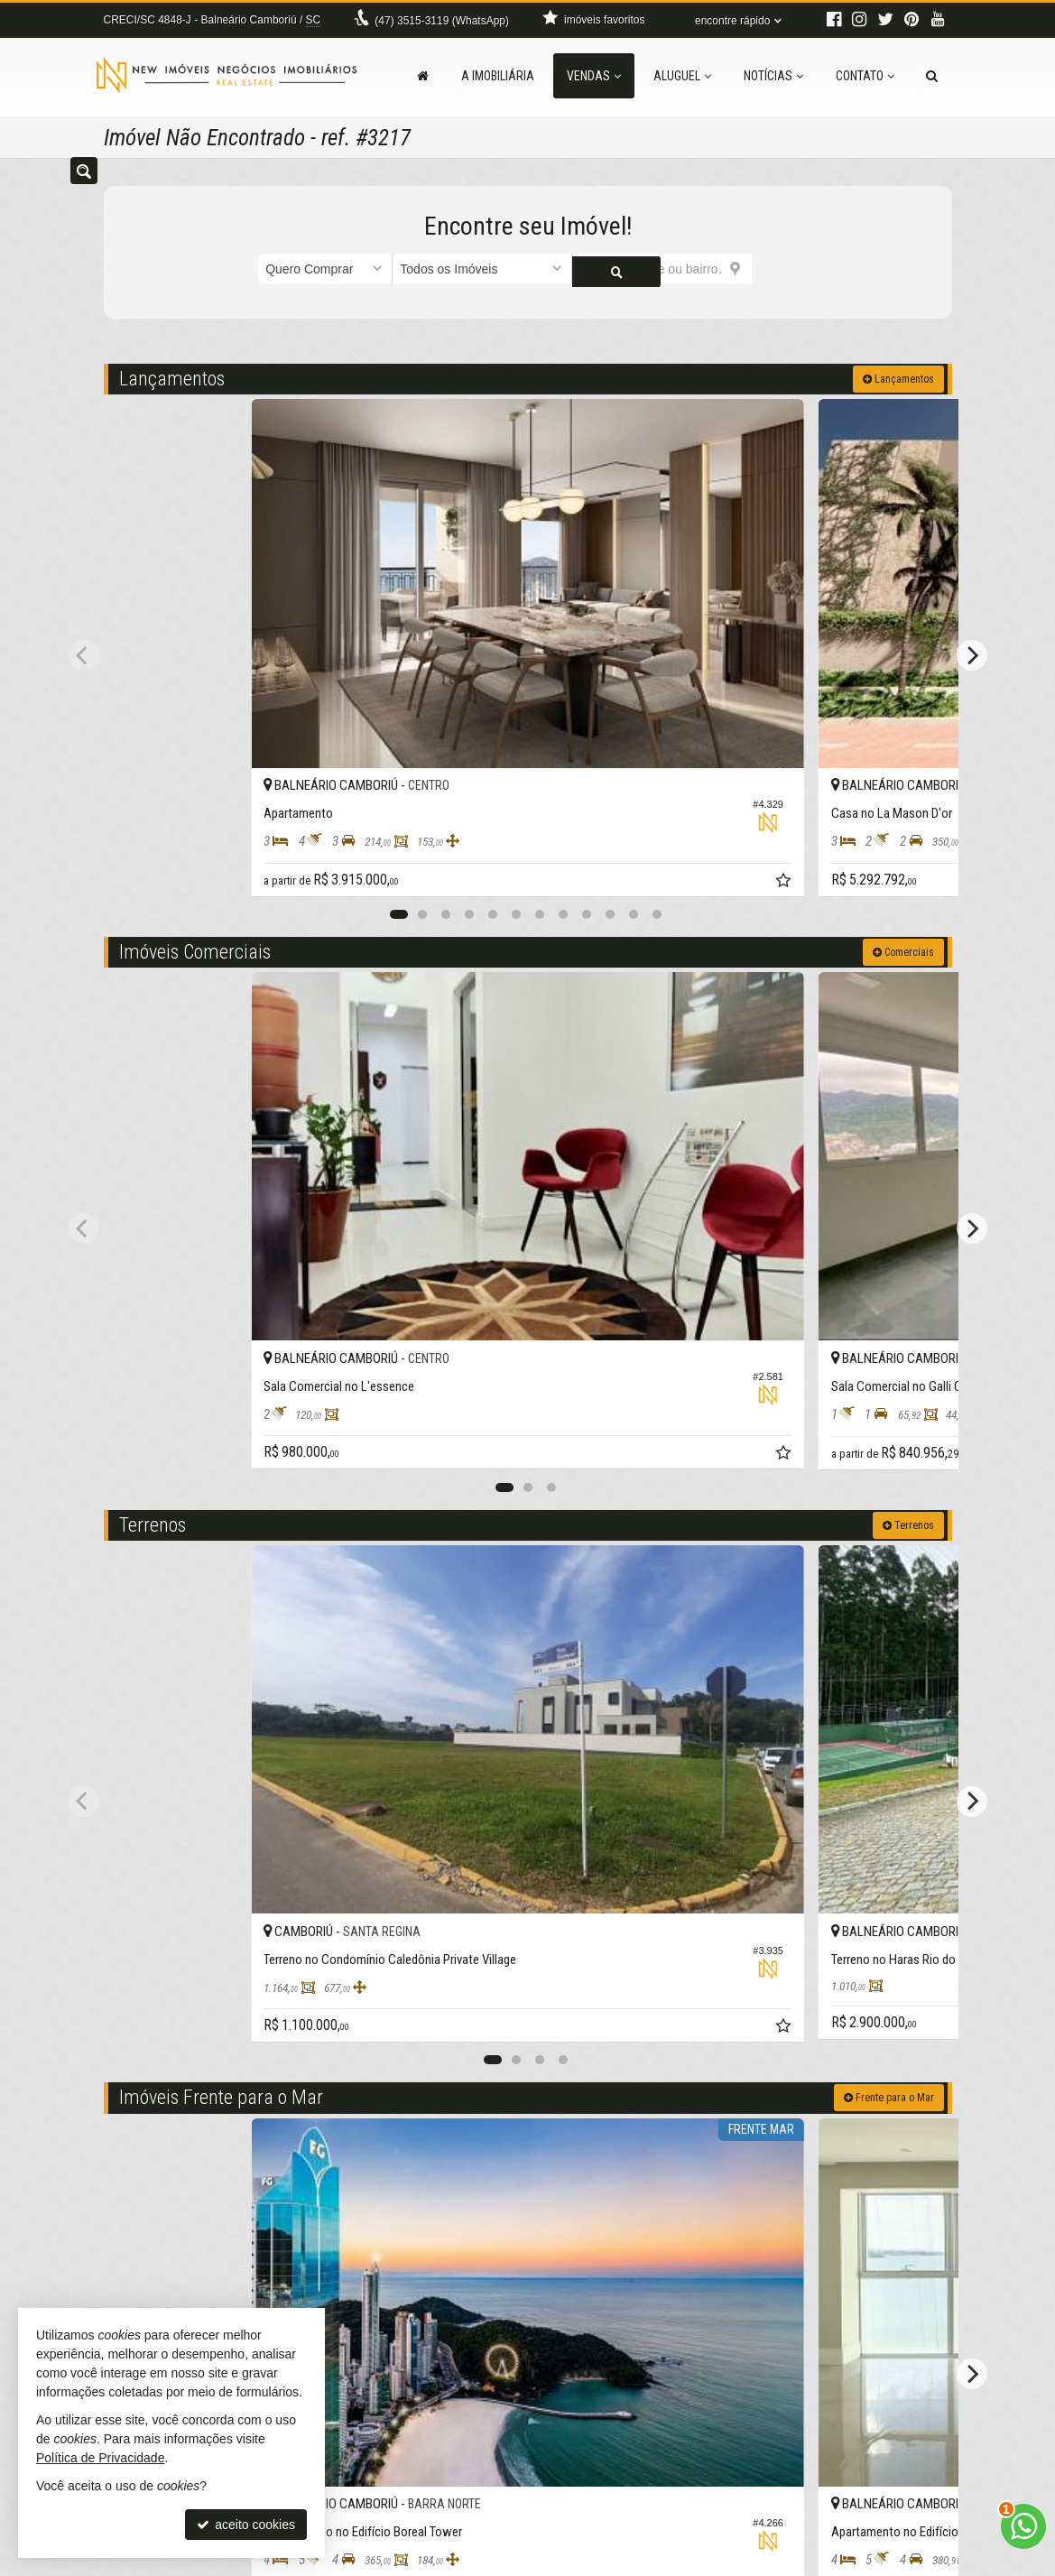 This screenshot has height=2576, width=1055. What do you see at coordinates (841, 2562) in the screenshot?
I see `Site para imobiliárias` at bounding box center [841, 2562].